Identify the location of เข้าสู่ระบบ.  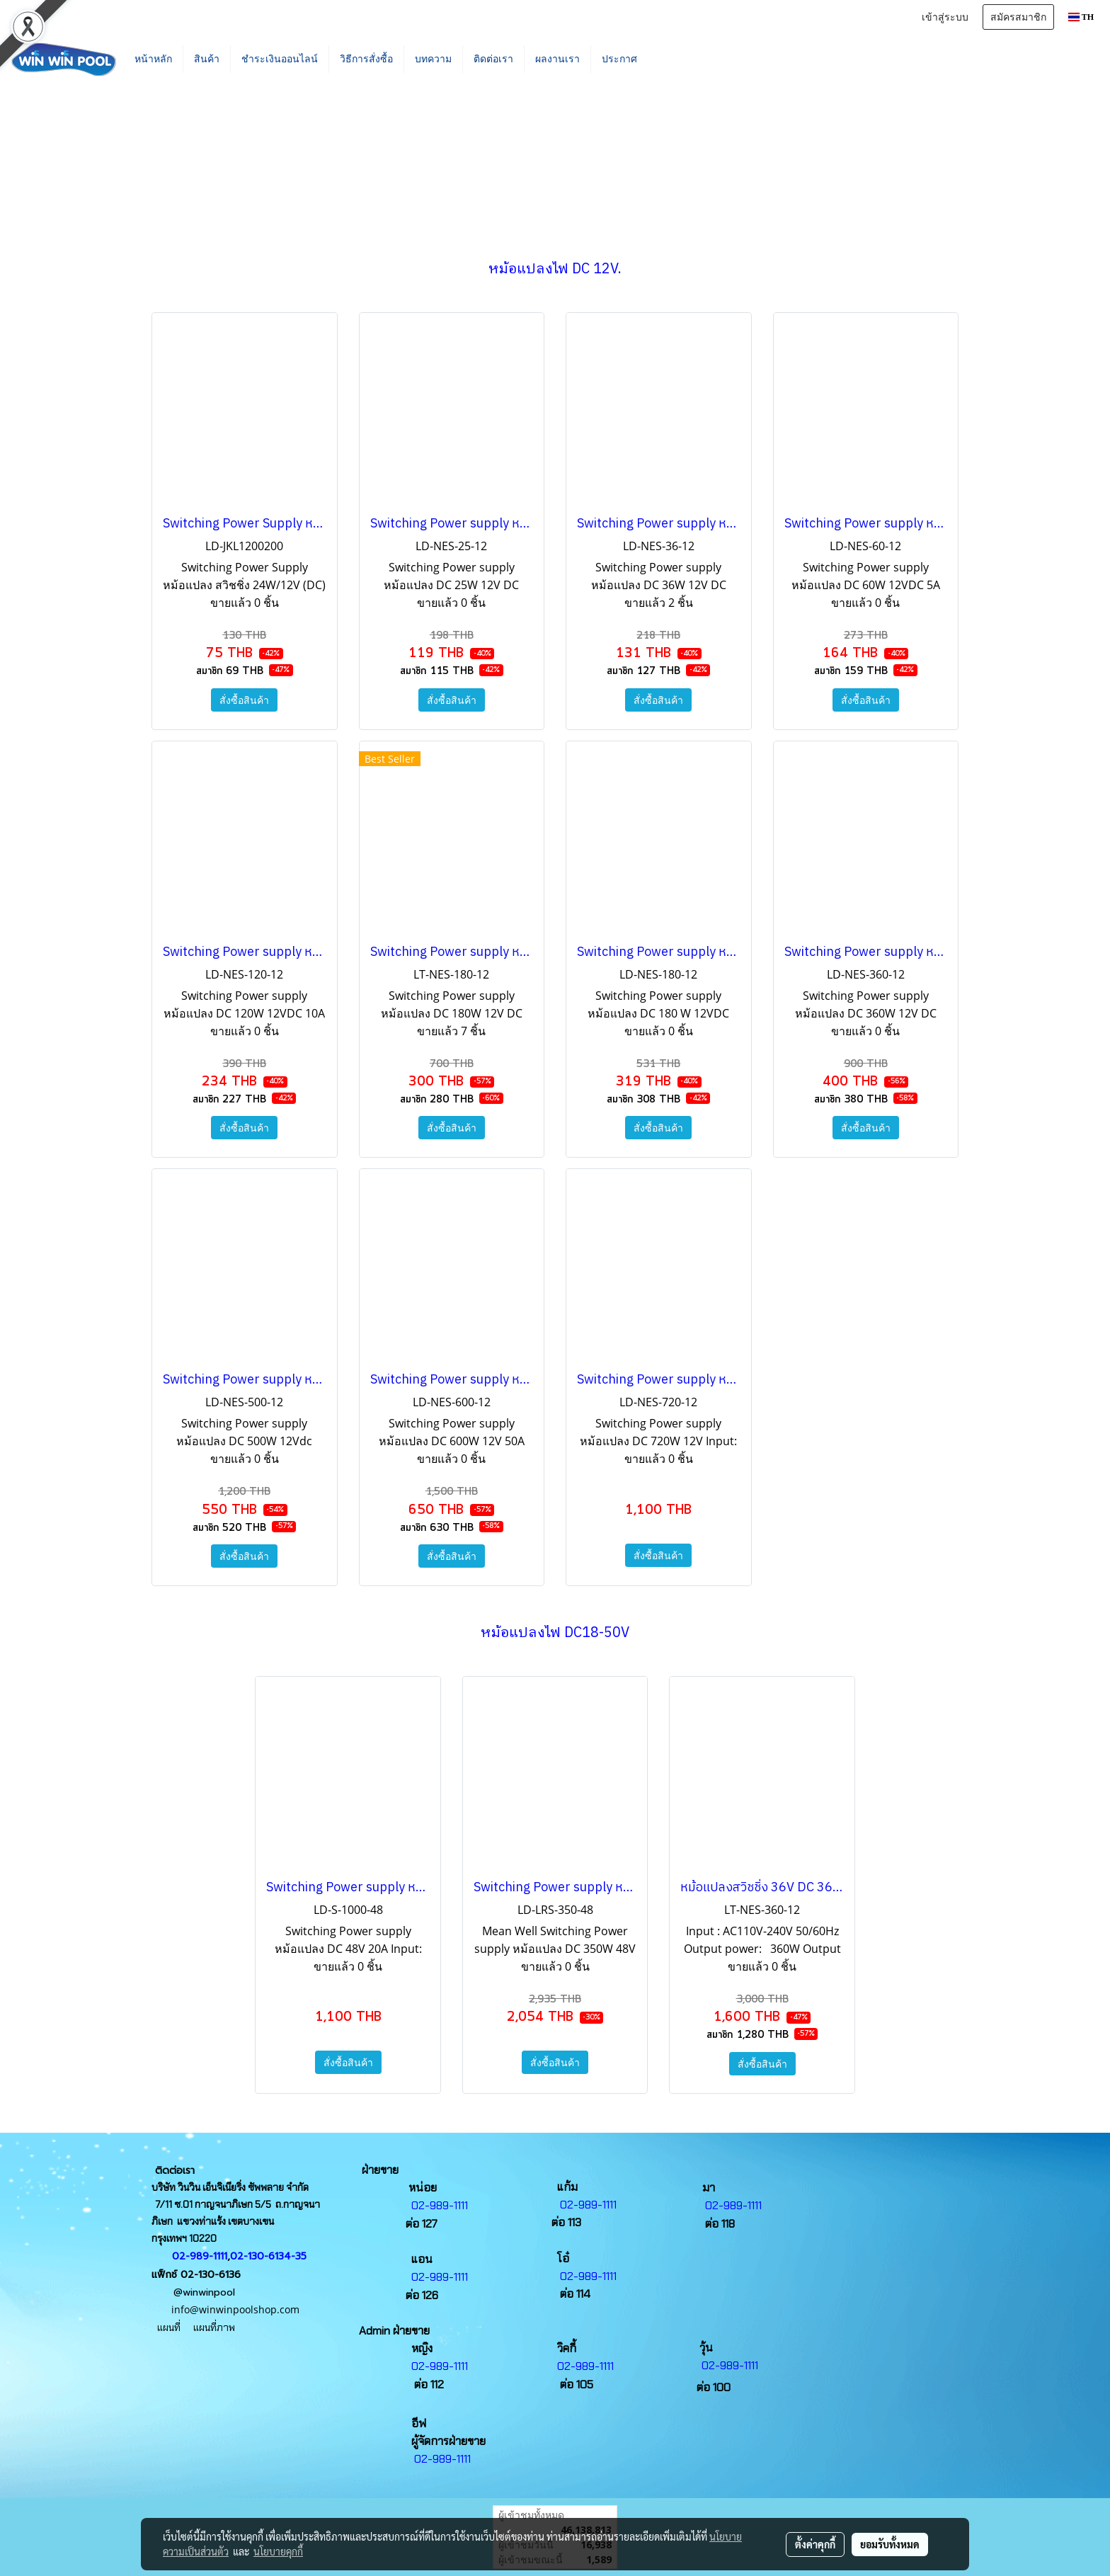
(945, 17).